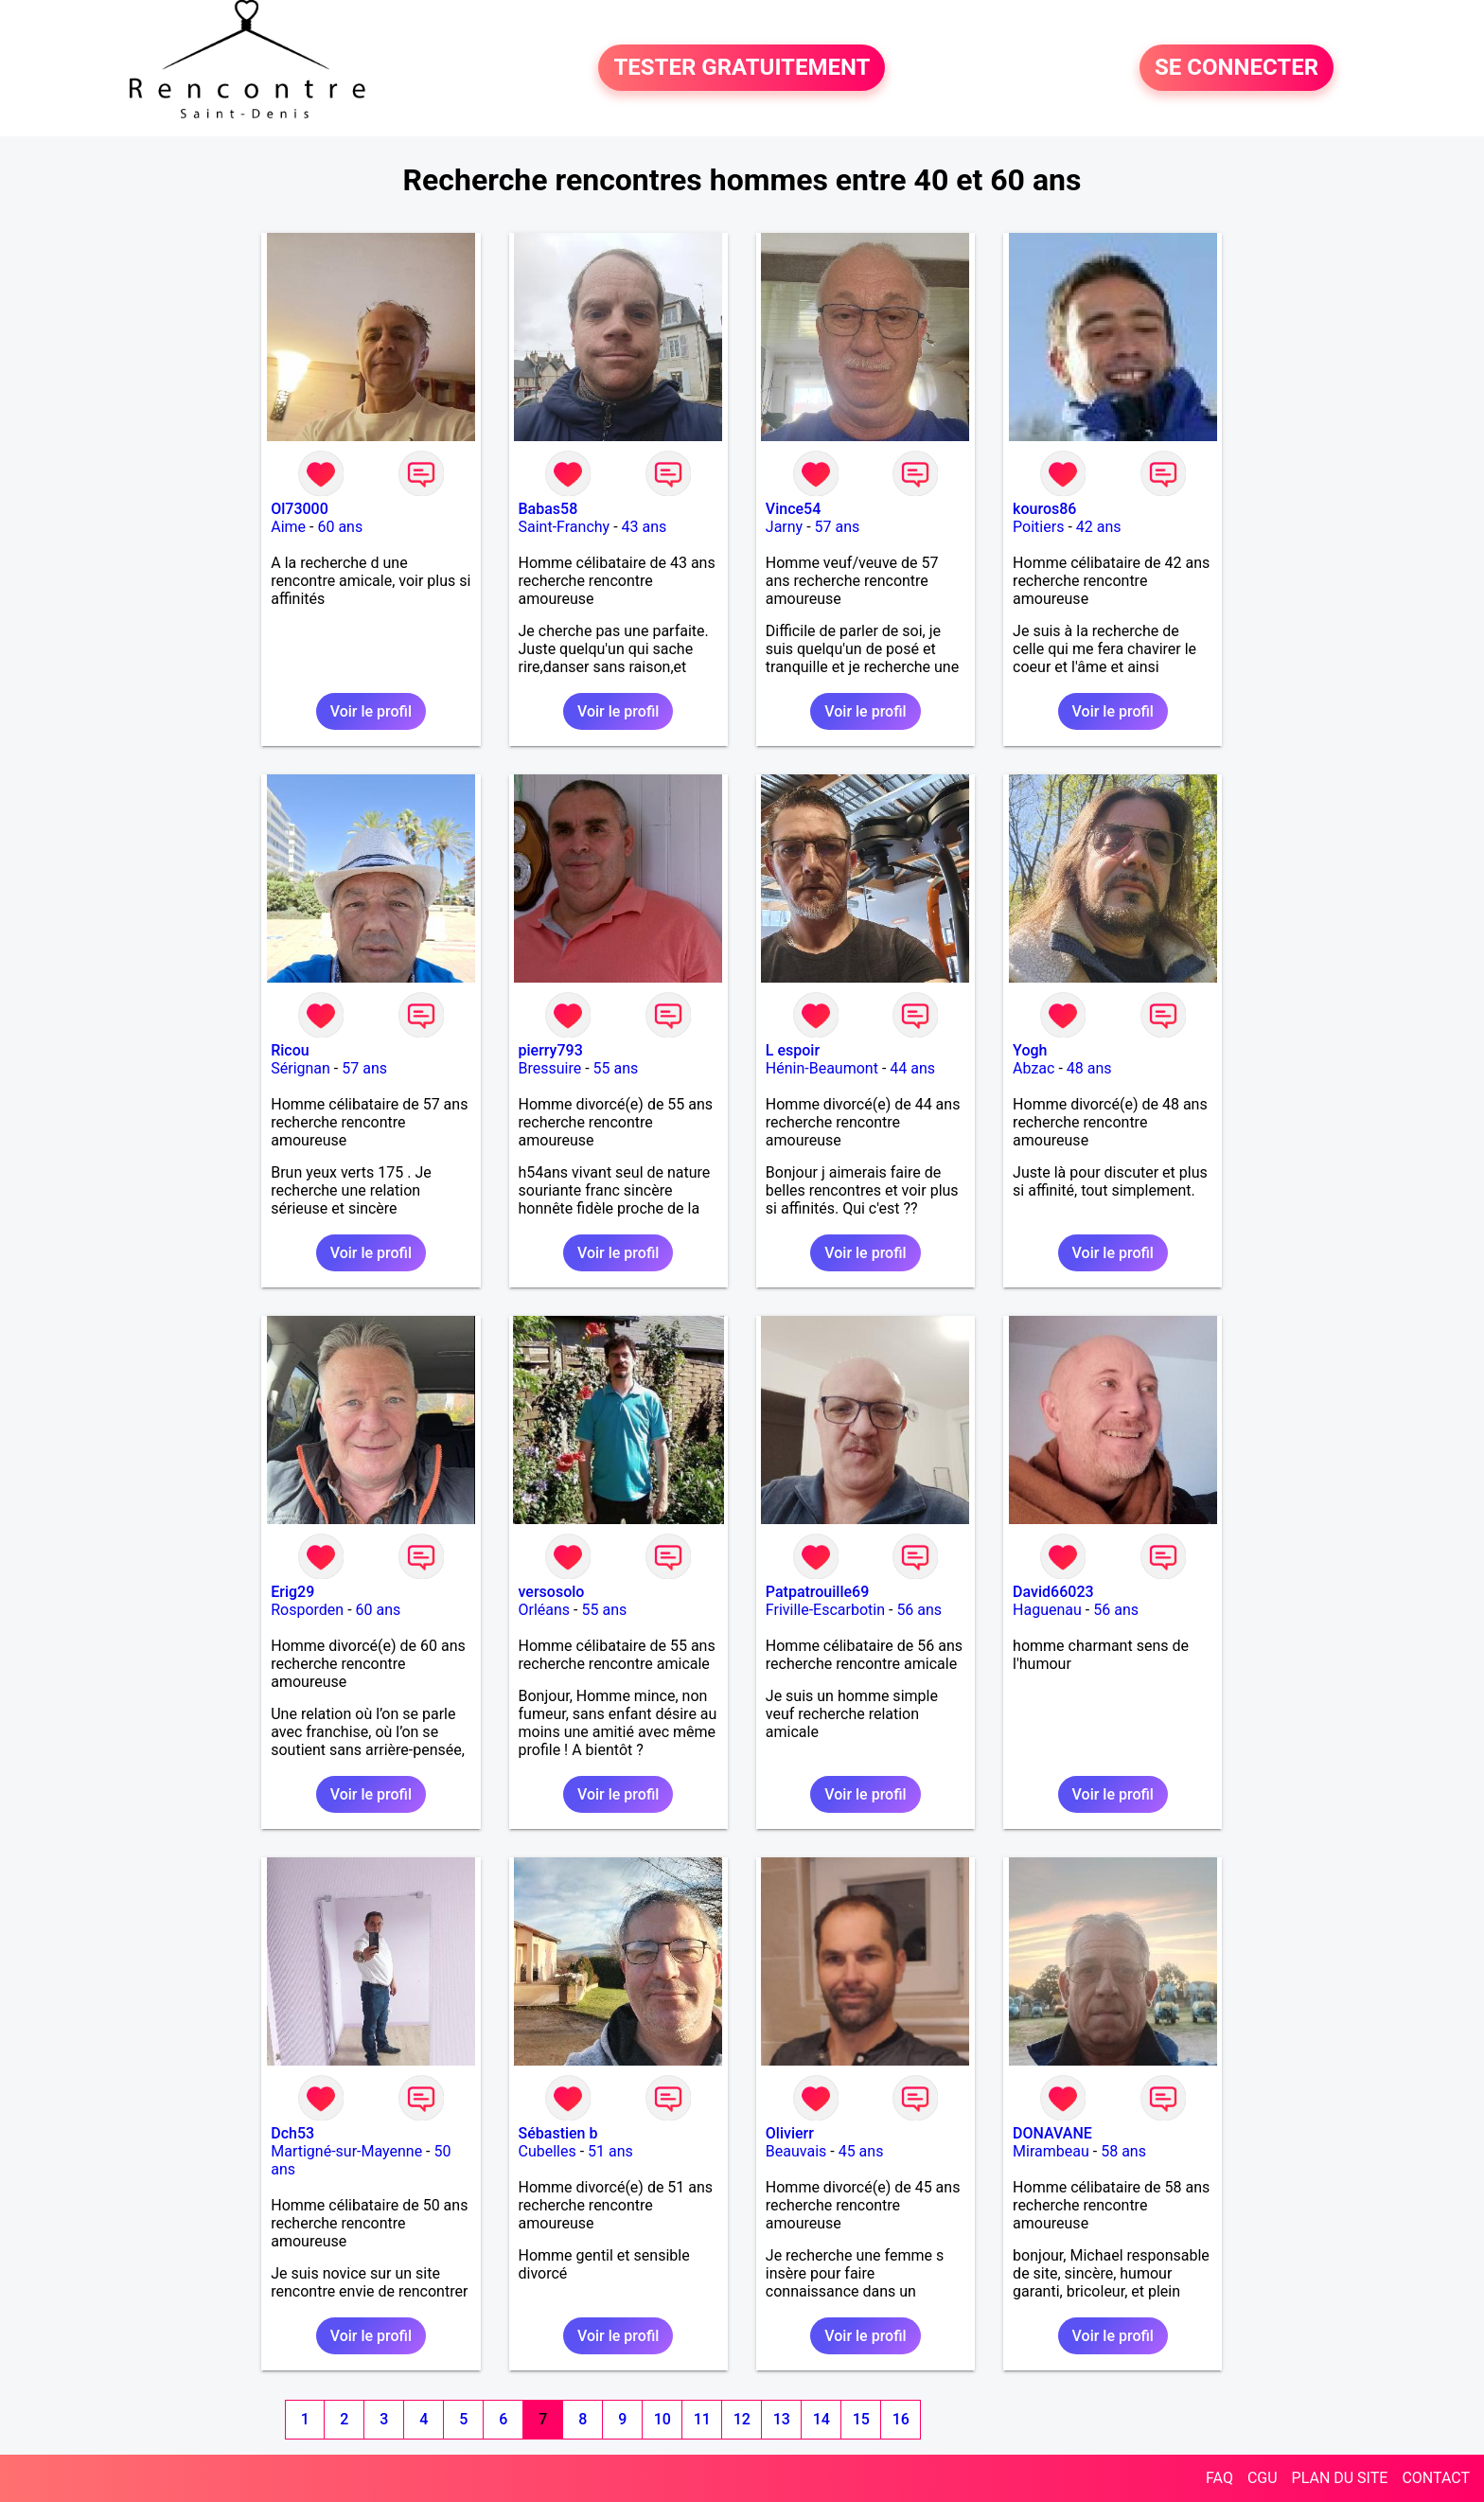 The height and width of the screenshot is (2502, 1484). I want to click on 15, so click(861, 2419).